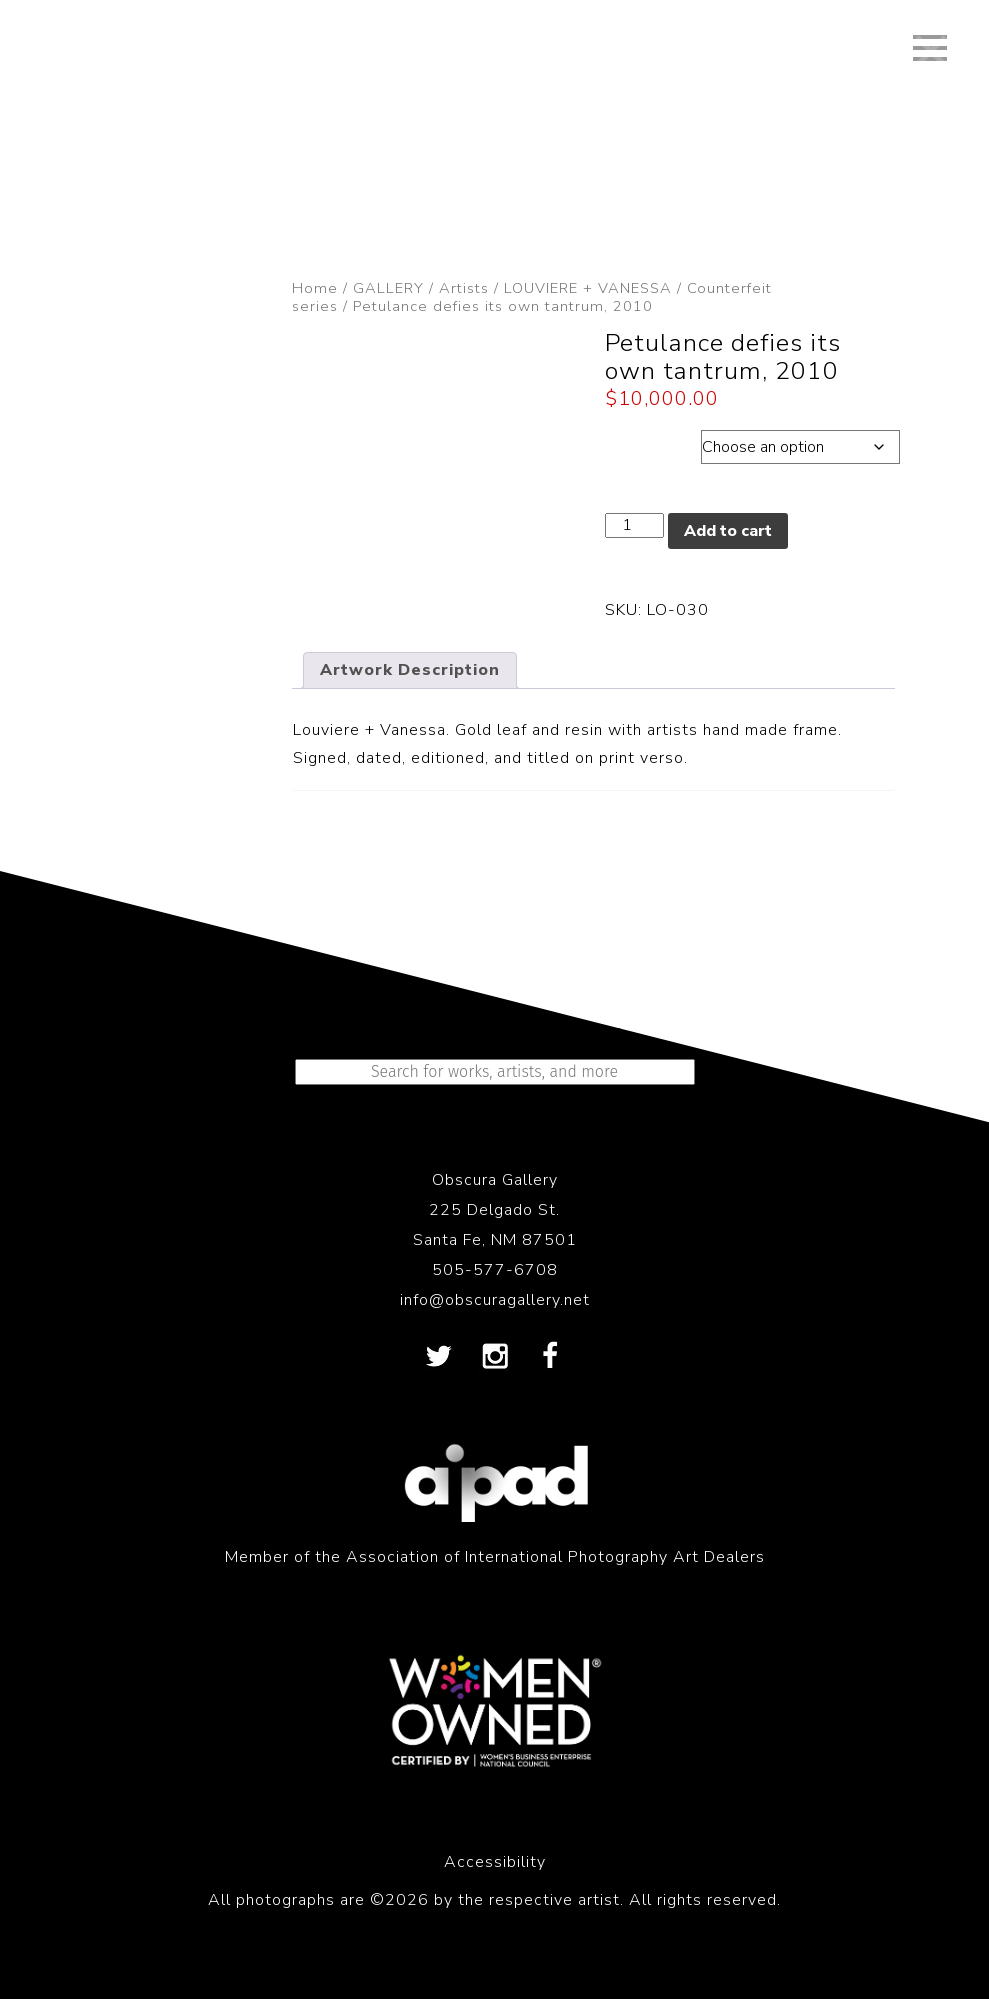  Describe the element at coordinates (495, 1300) in the screenshot. I see `info@obscuragallery.net` at that location.